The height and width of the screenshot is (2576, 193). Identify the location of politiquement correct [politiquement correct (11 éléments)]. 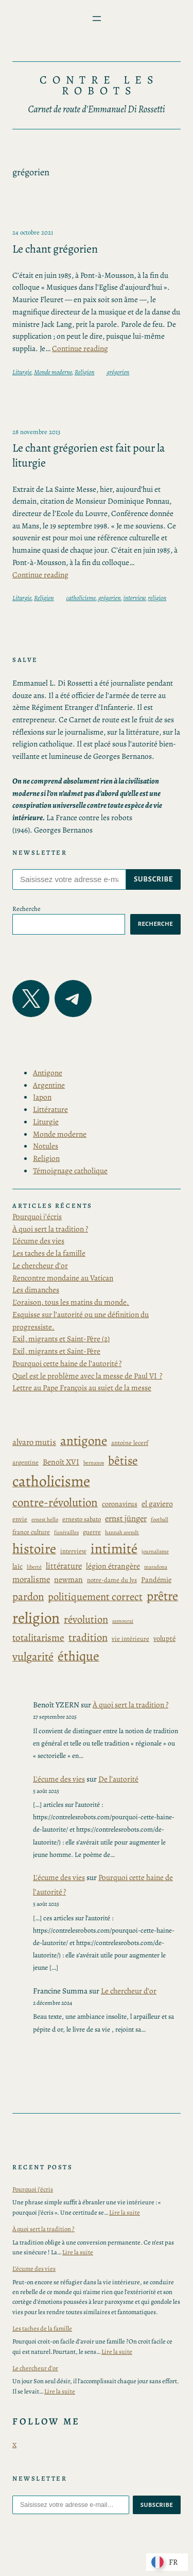
(95, 1596).